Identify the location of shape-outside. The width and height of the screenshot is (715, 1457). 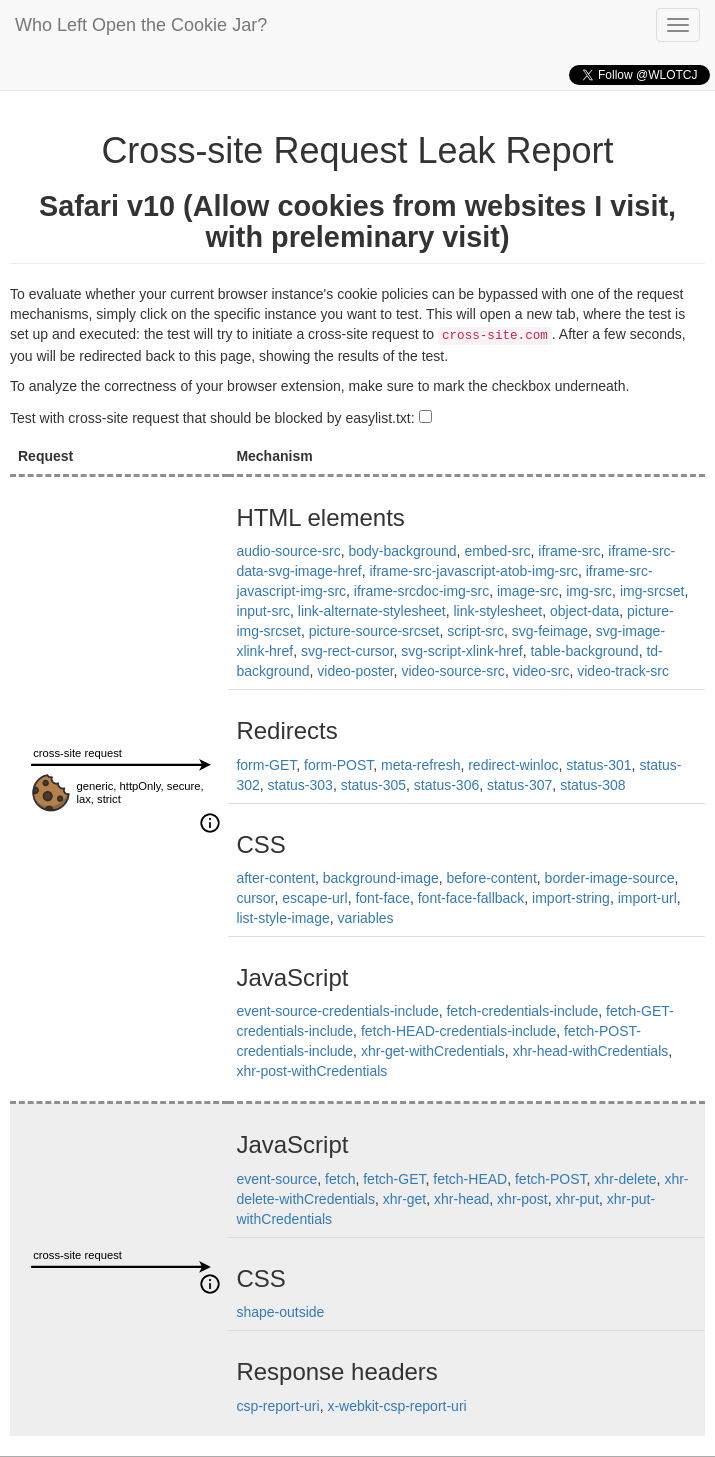
(280, 1312).